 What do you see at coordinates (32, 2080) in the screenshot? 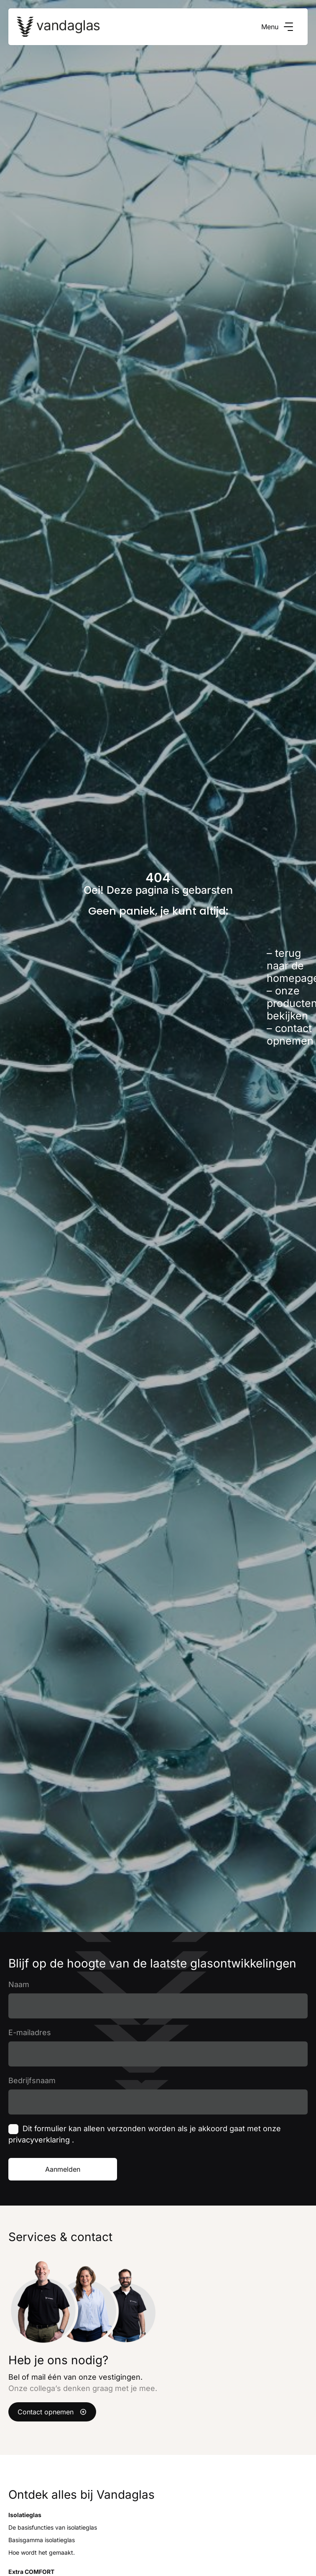
I see `Bedrijfsnaam` at bounding box center [32, 2080].